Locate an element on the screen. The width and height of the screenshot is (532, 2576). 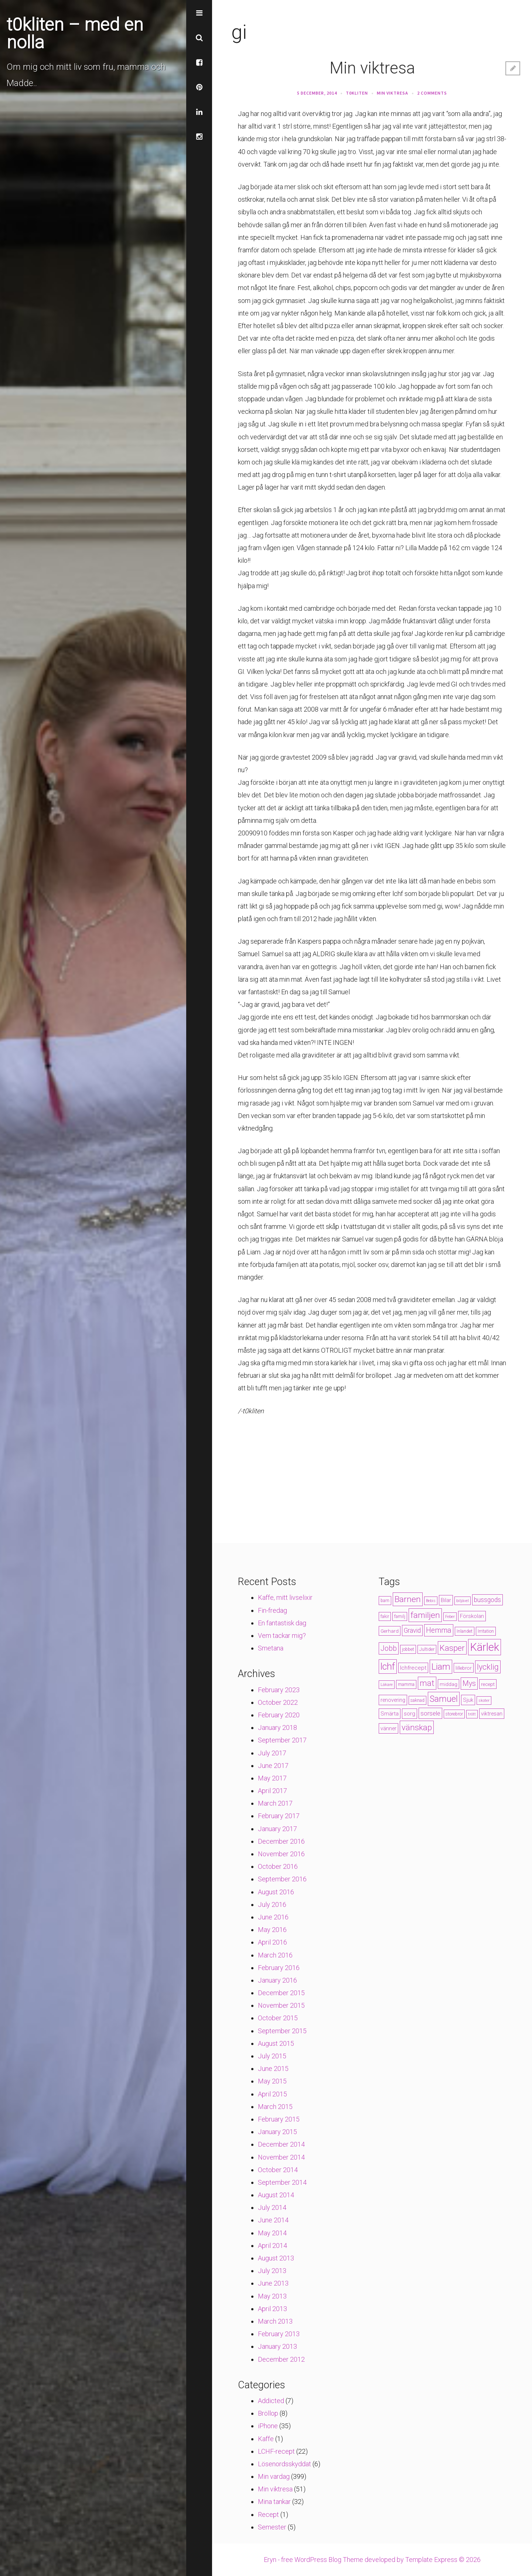
Smetana is located at coordinates (270, 1648).